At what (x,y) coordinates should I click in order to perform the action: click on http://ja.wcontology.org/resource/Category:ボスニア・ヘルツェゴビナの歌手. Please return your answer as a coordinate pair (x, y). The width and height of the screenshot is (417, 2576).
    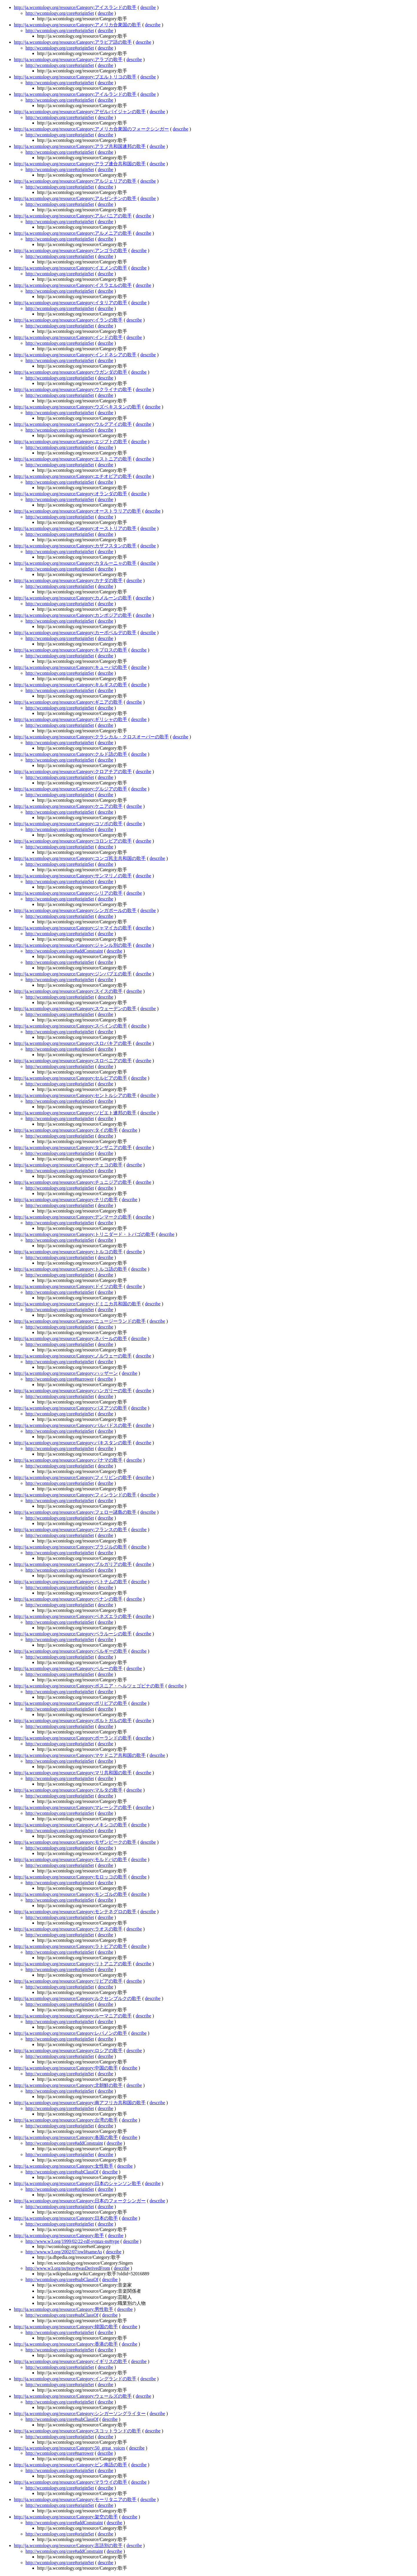
    Looking at the image, I should click on (89, 1685).